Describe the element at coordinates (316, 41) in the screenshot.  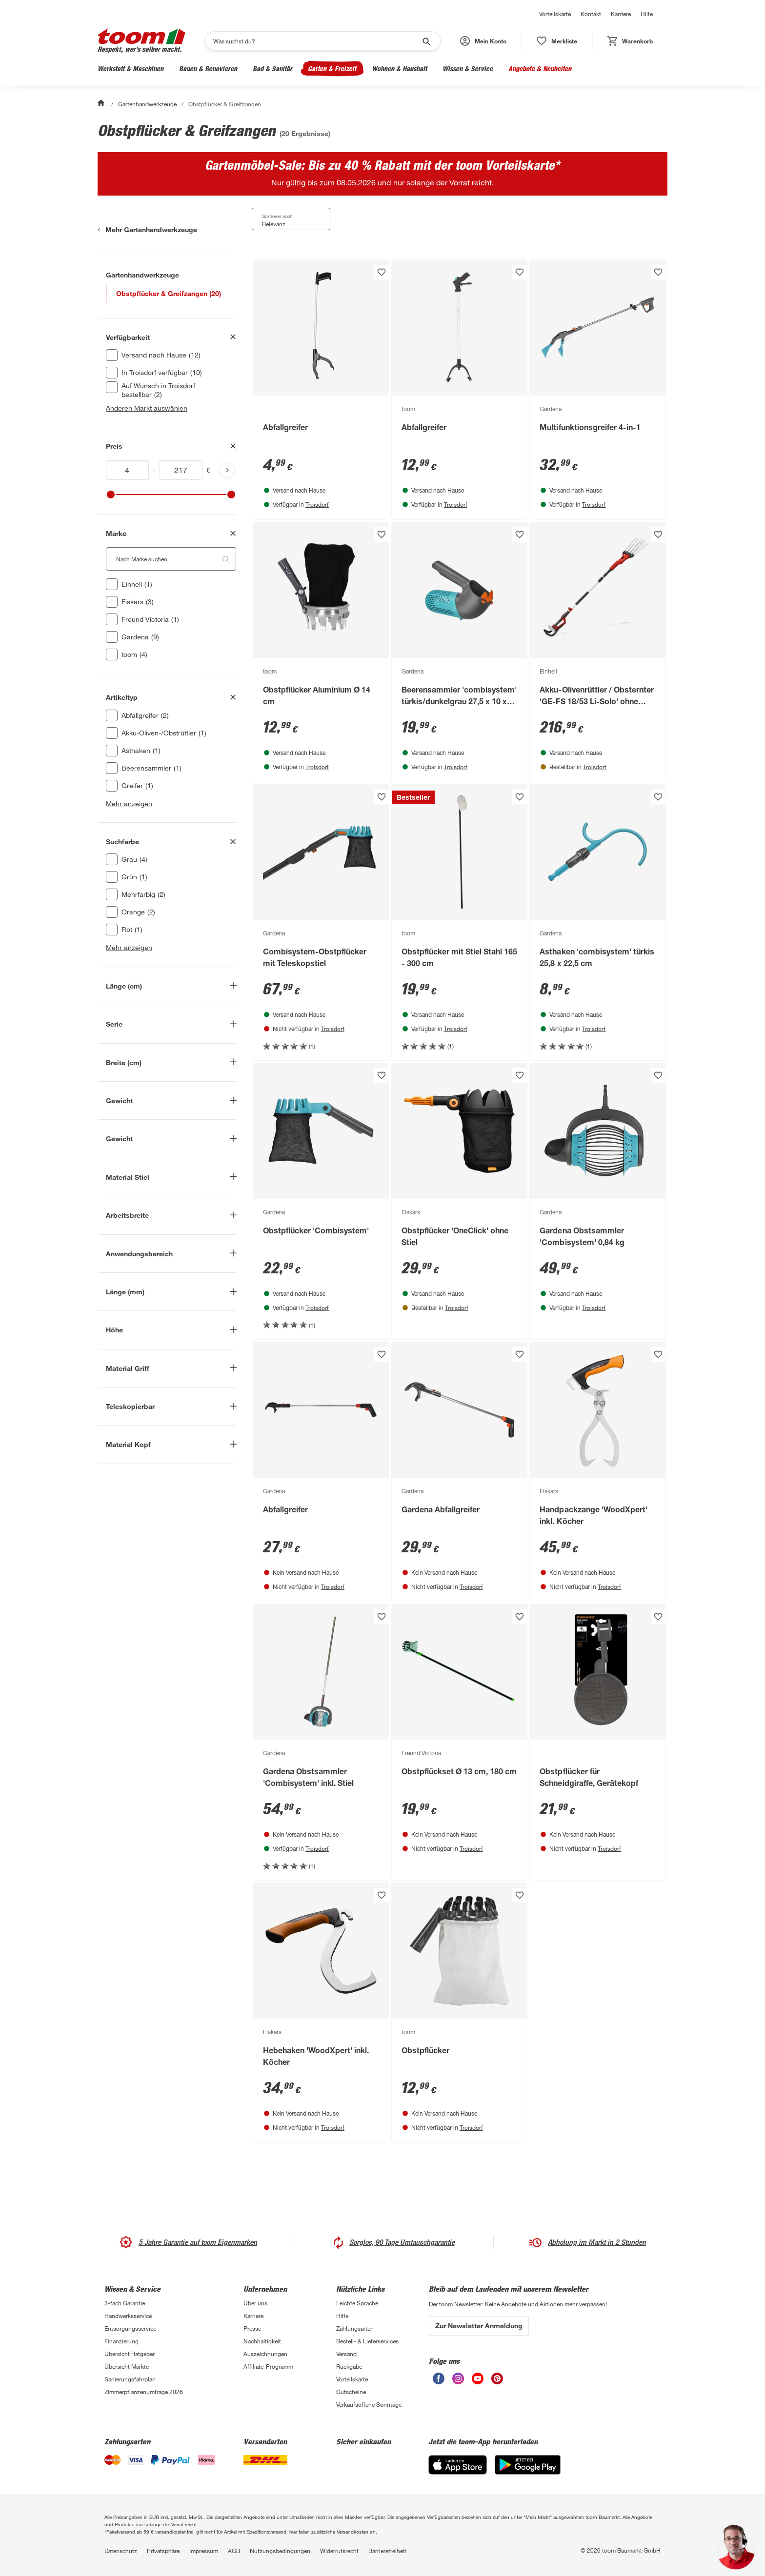
I see `[Suchen]` at that location.